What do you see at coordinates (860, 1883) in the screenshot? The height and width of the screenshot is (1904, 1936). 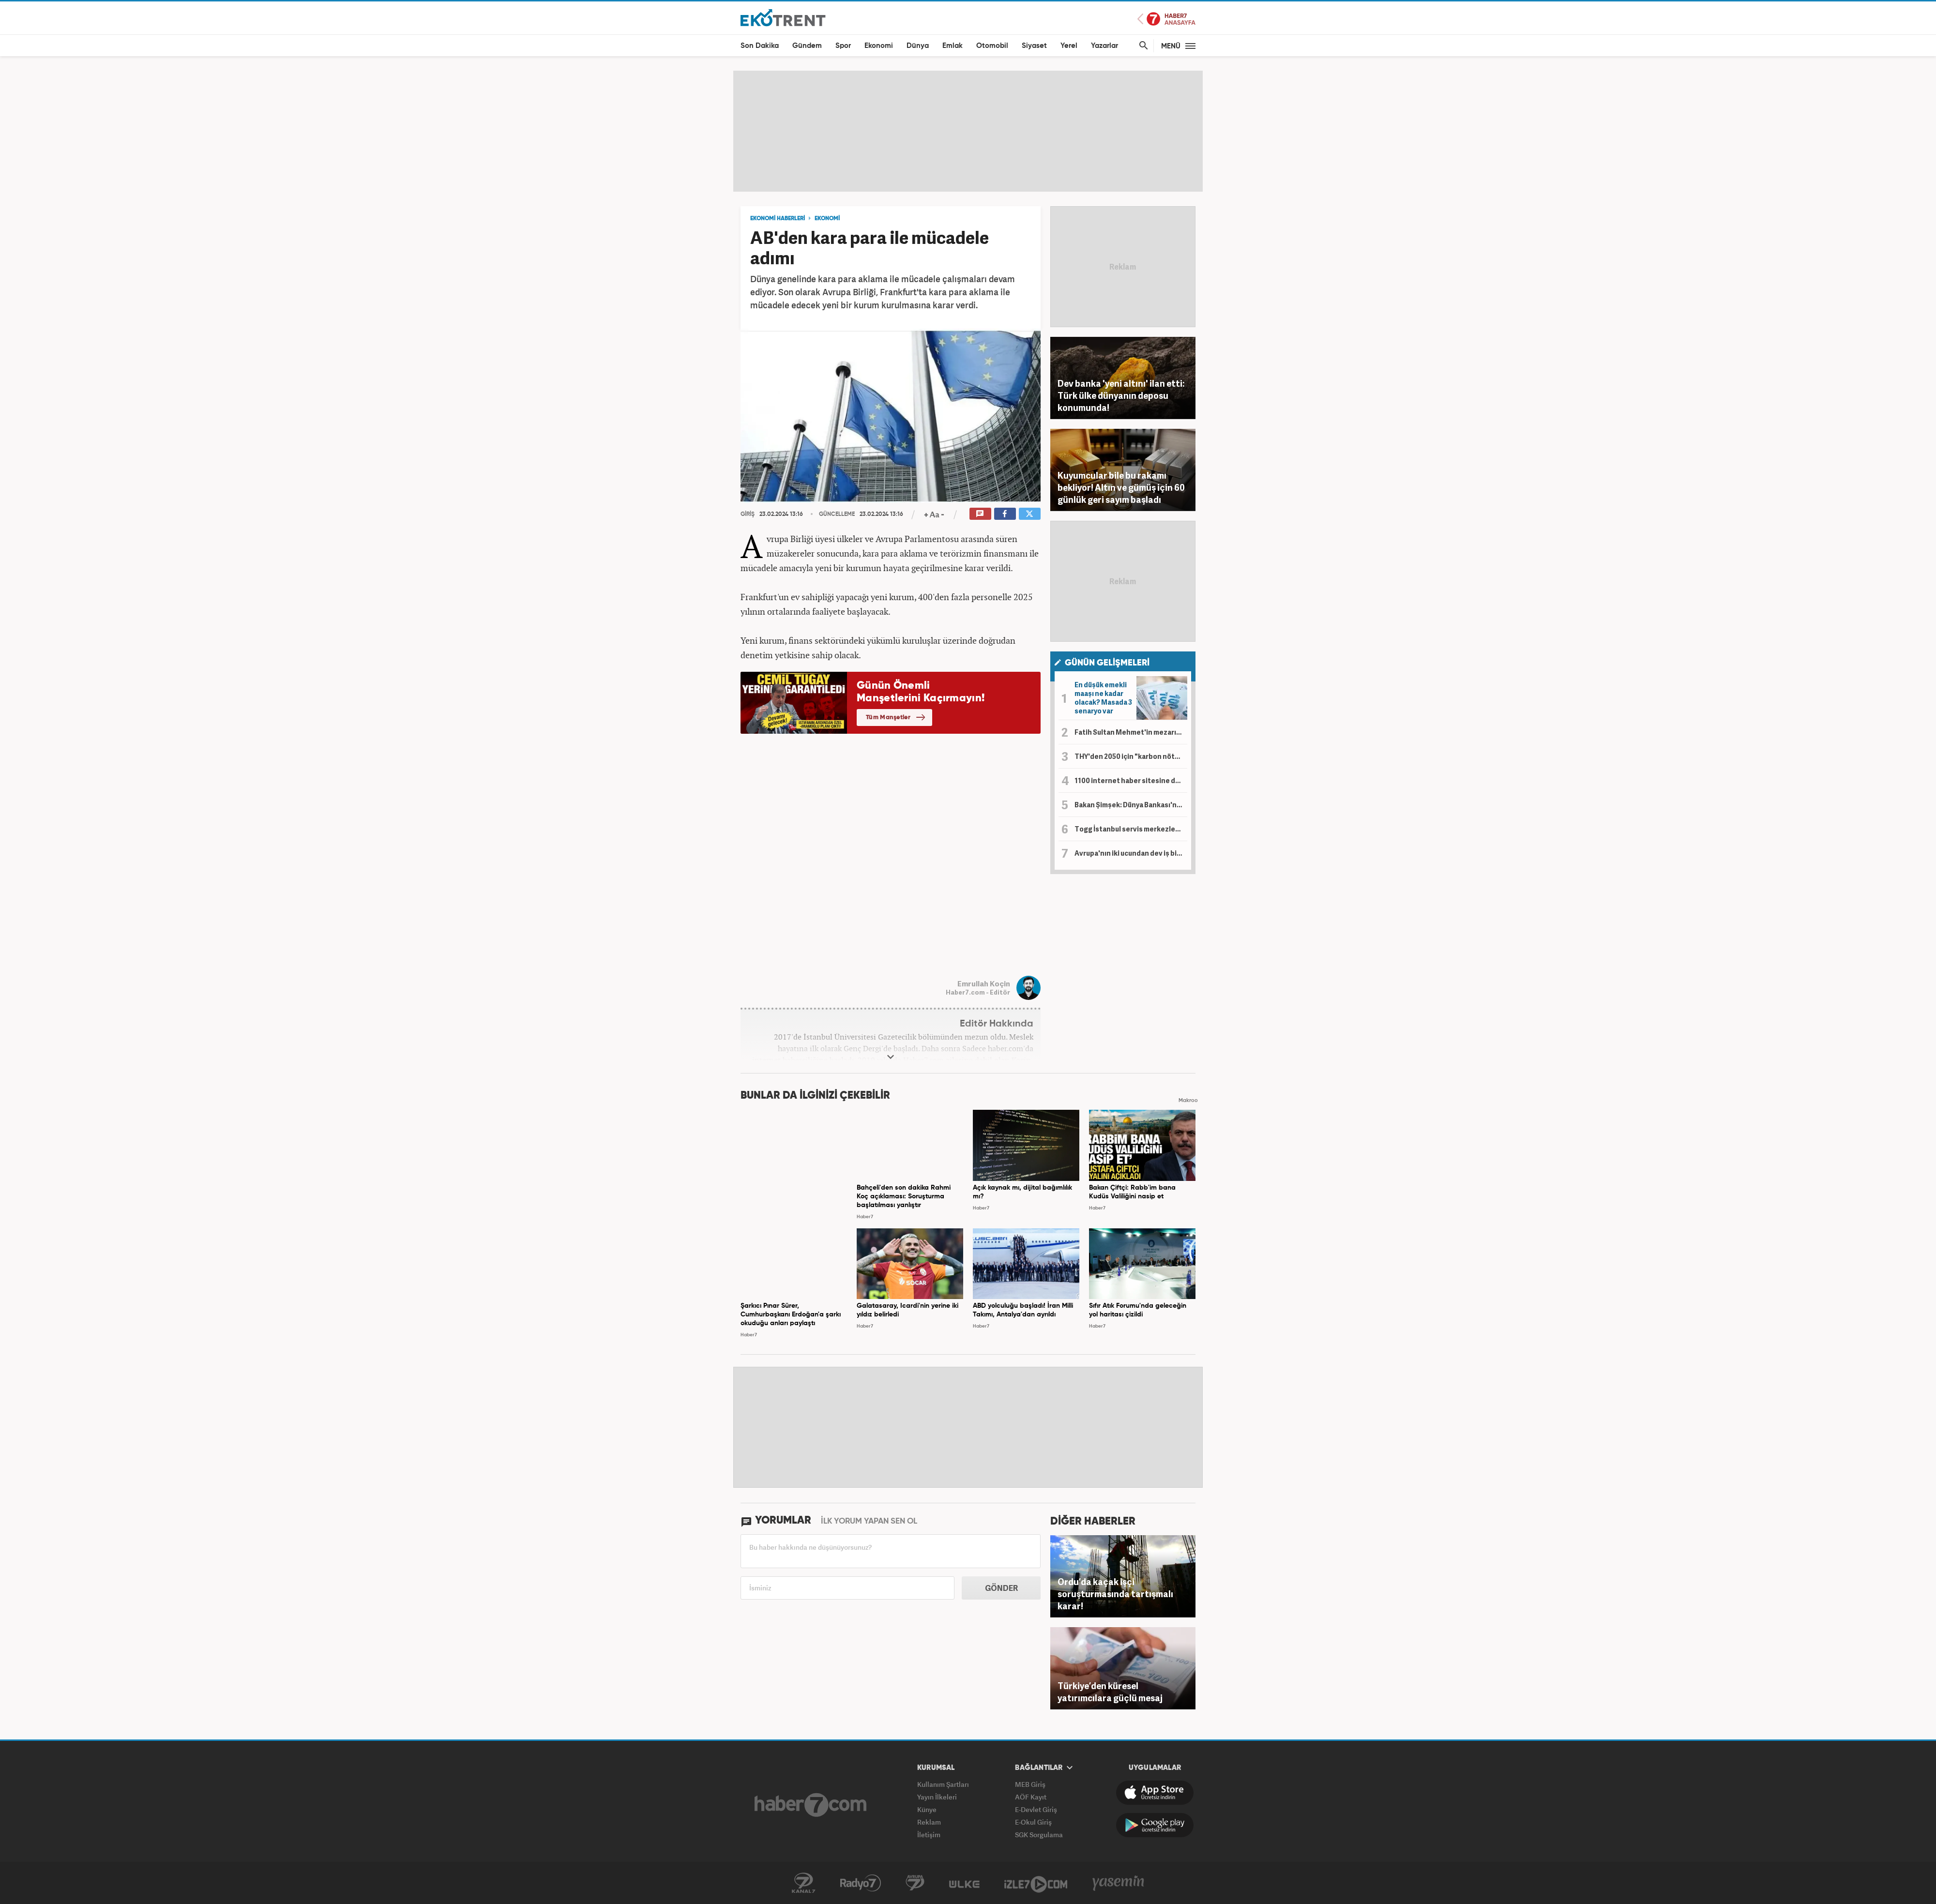 I see `Radyo7` at bounding box center [860, 1883].